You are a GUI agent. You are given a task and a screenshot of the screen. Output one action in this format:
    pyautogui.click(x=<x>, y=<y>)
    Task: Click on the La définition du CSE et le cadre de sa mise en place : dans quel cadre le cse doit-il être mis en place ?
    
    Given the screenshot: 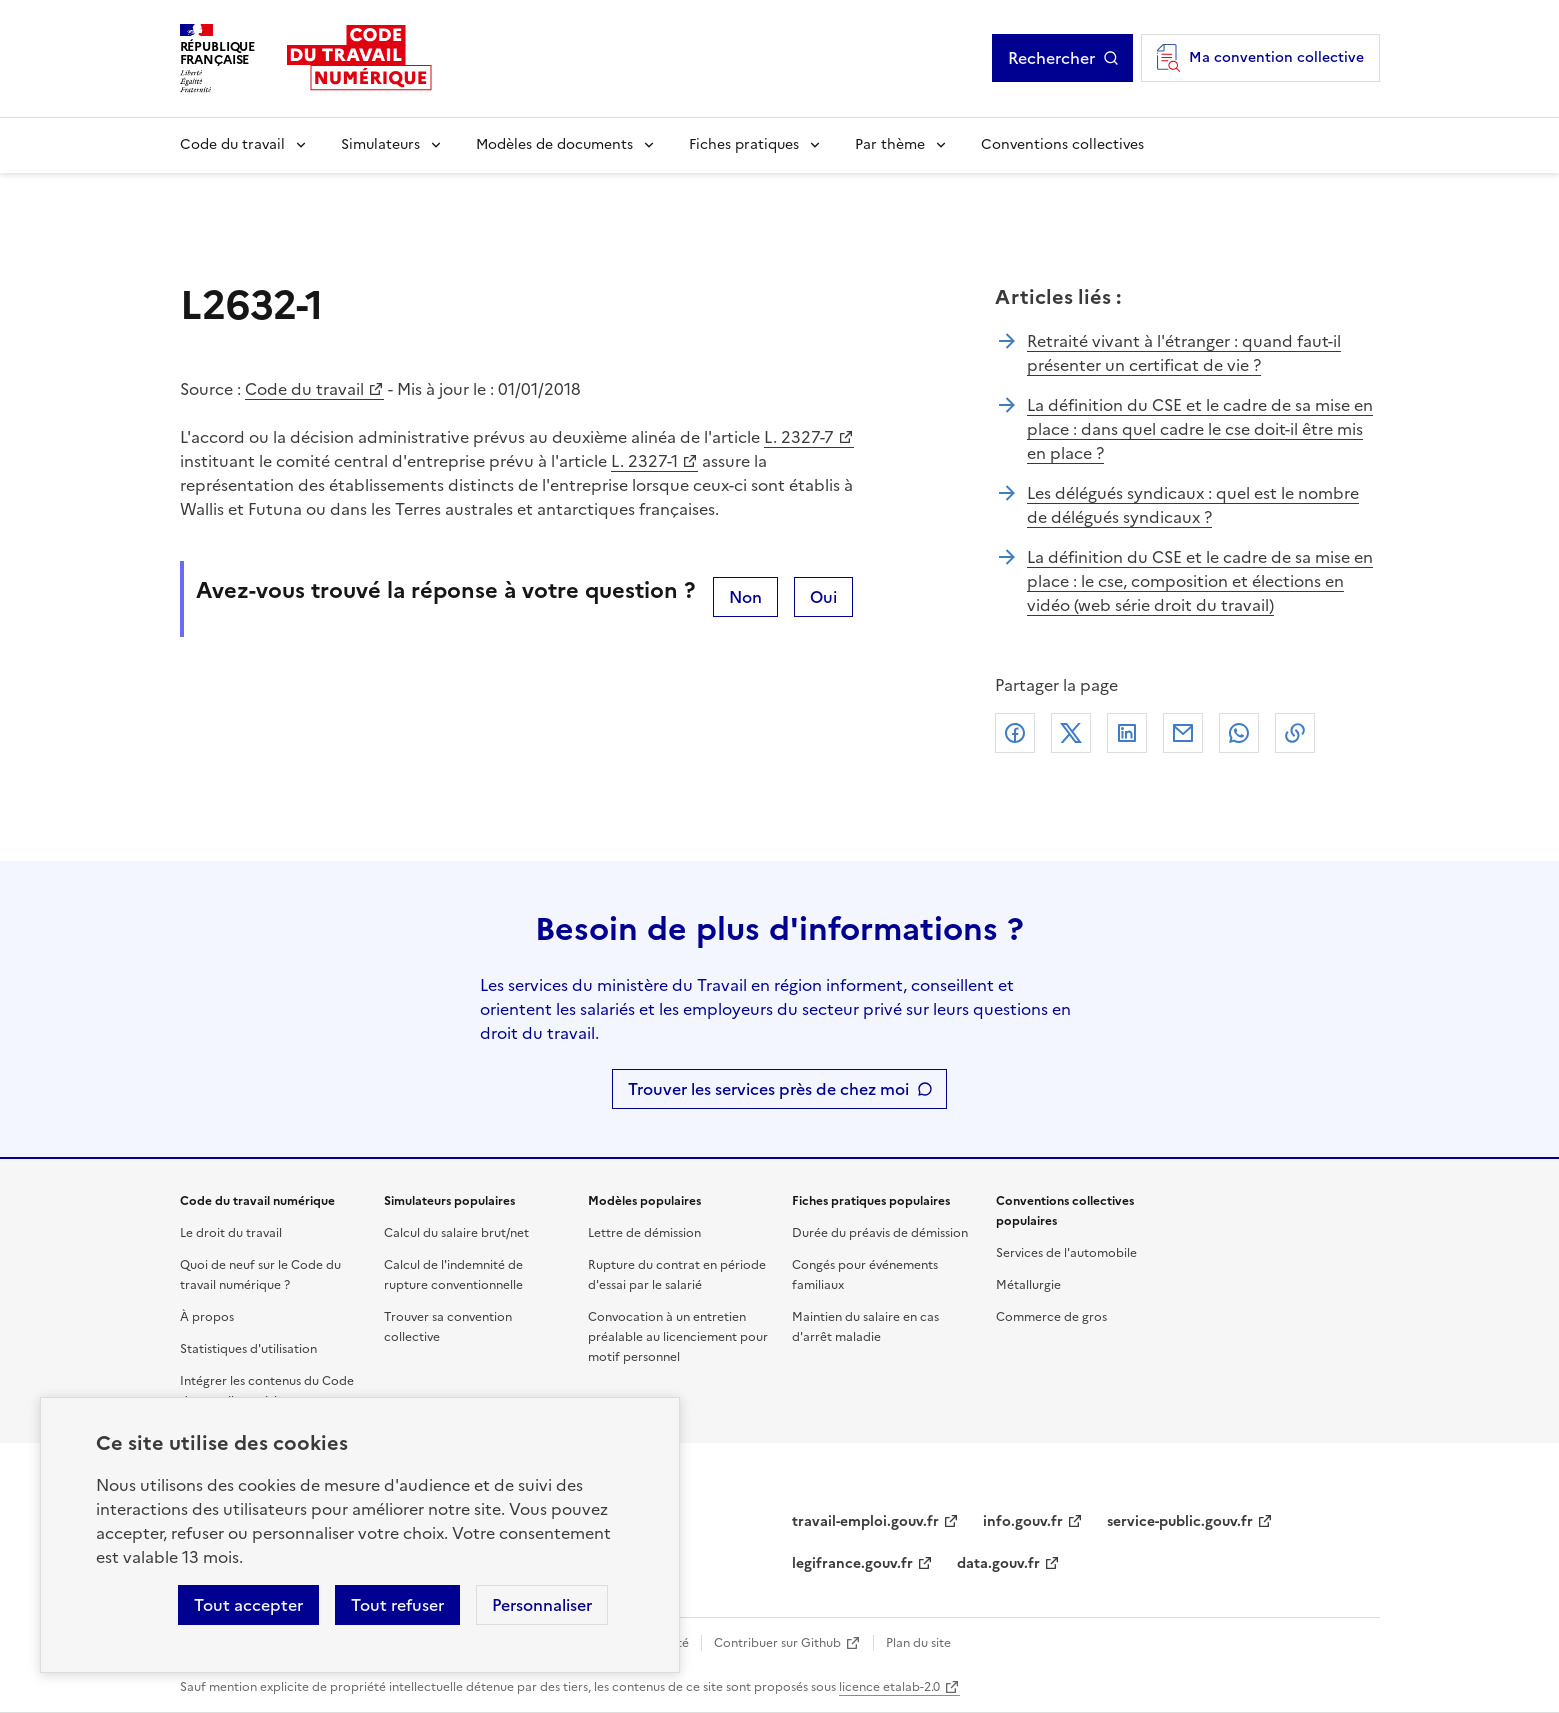 What is the action you would take?
    pyautogui.click(x=1200, y=429)
    